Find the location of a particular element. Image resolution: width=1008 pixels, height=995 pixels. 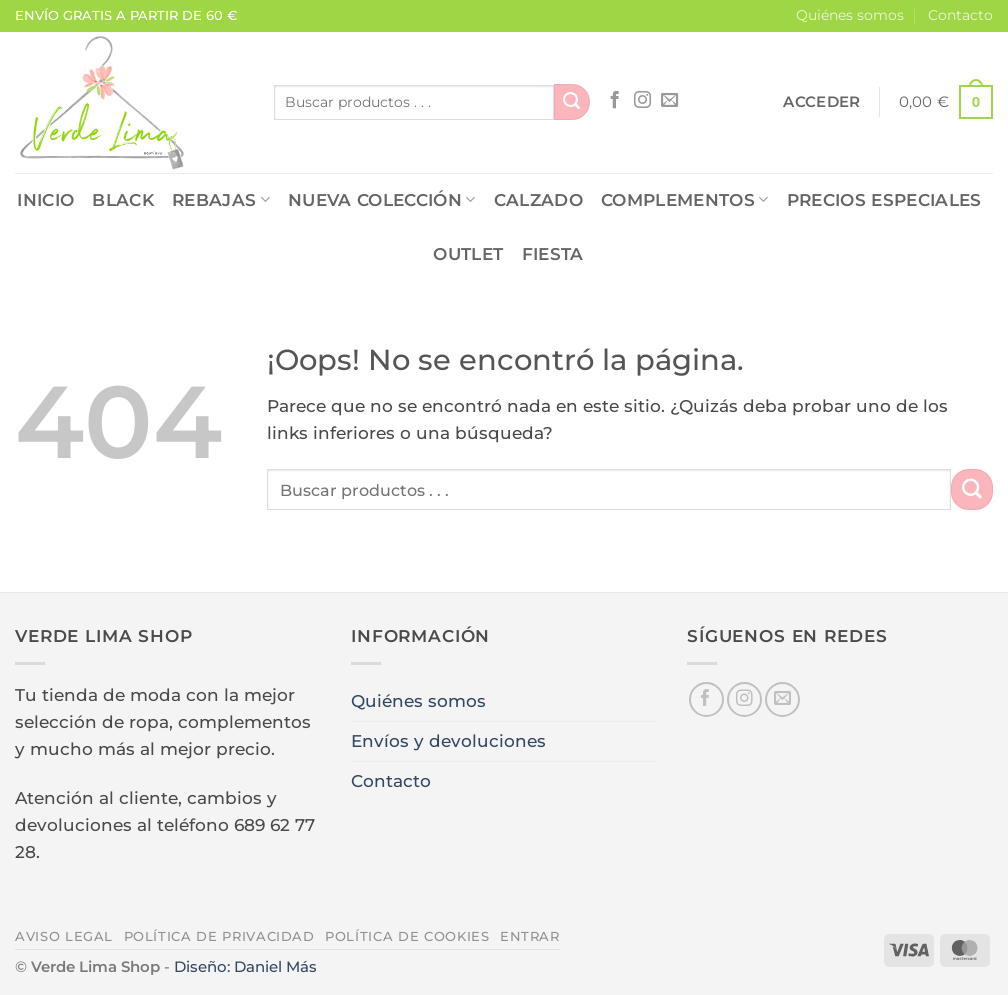

Black is located at coordinates (123, 200).